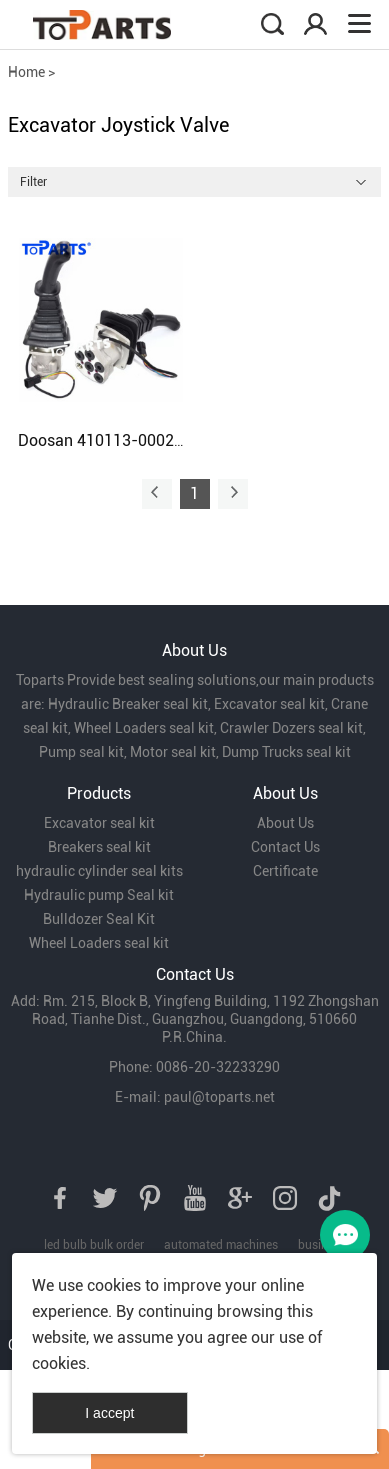 This screenshot has height=1469, width=389. What do you see at coordinates (285, 847) in the screenshot?
I see `Contact Us` at bounding box center [285, 847].